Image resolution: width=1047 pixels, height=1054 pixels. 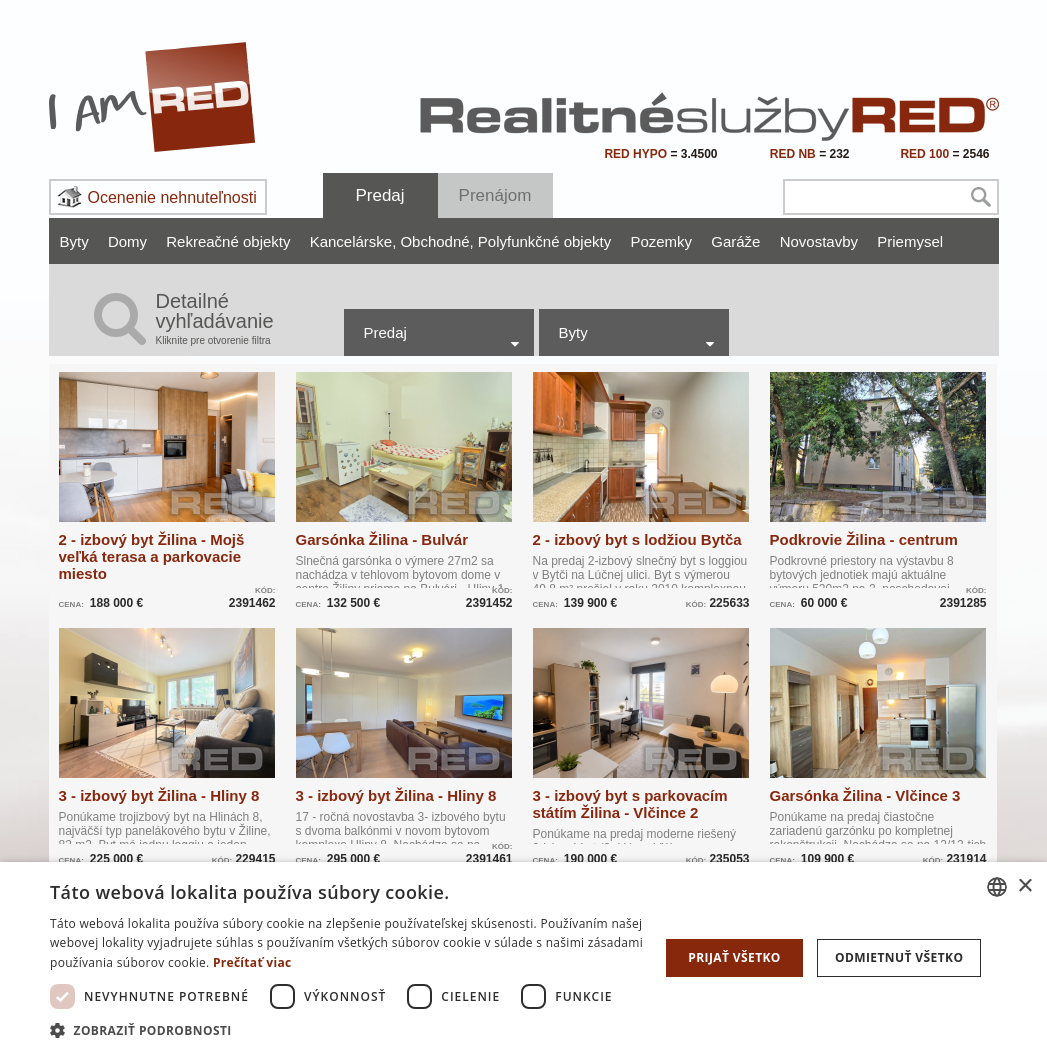 What do you see at coordinates (379, 195) in the screenshot?
I see `Predaj` at bounding box center [379, 195].